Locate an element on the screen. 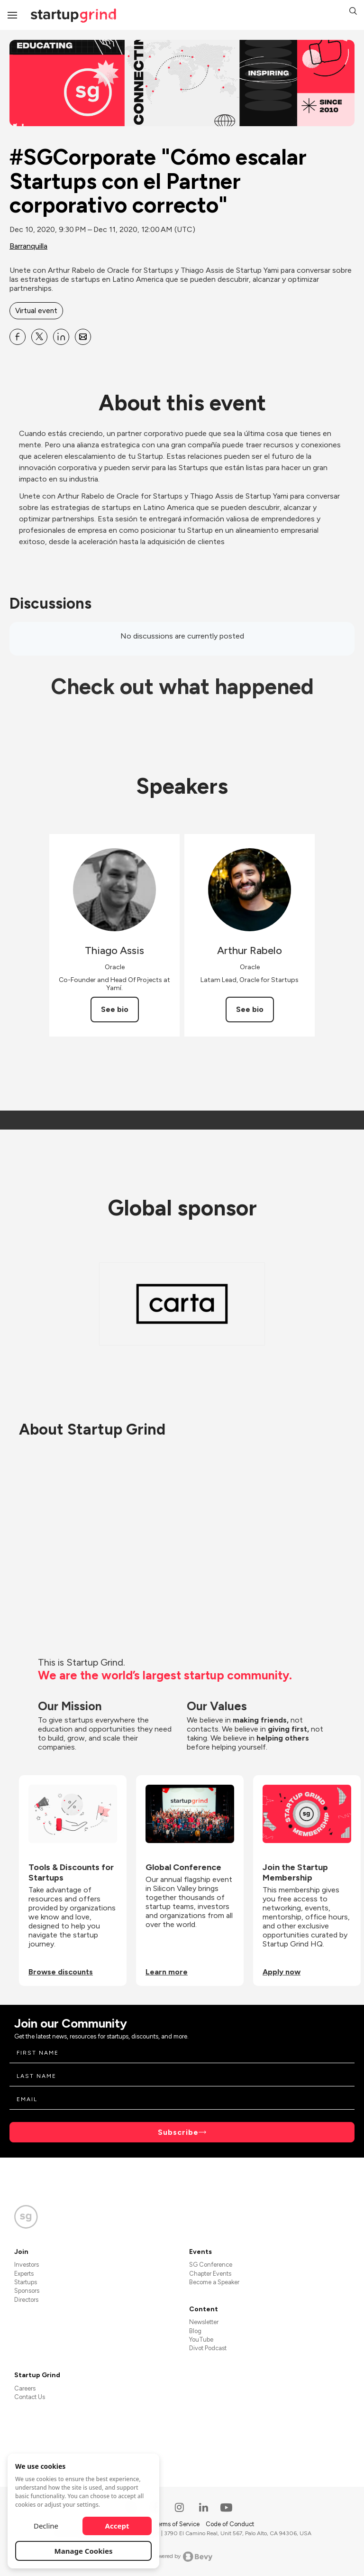 This screenshot has height=2576, width=364. YouTube is located at coordinates (201, 2339).